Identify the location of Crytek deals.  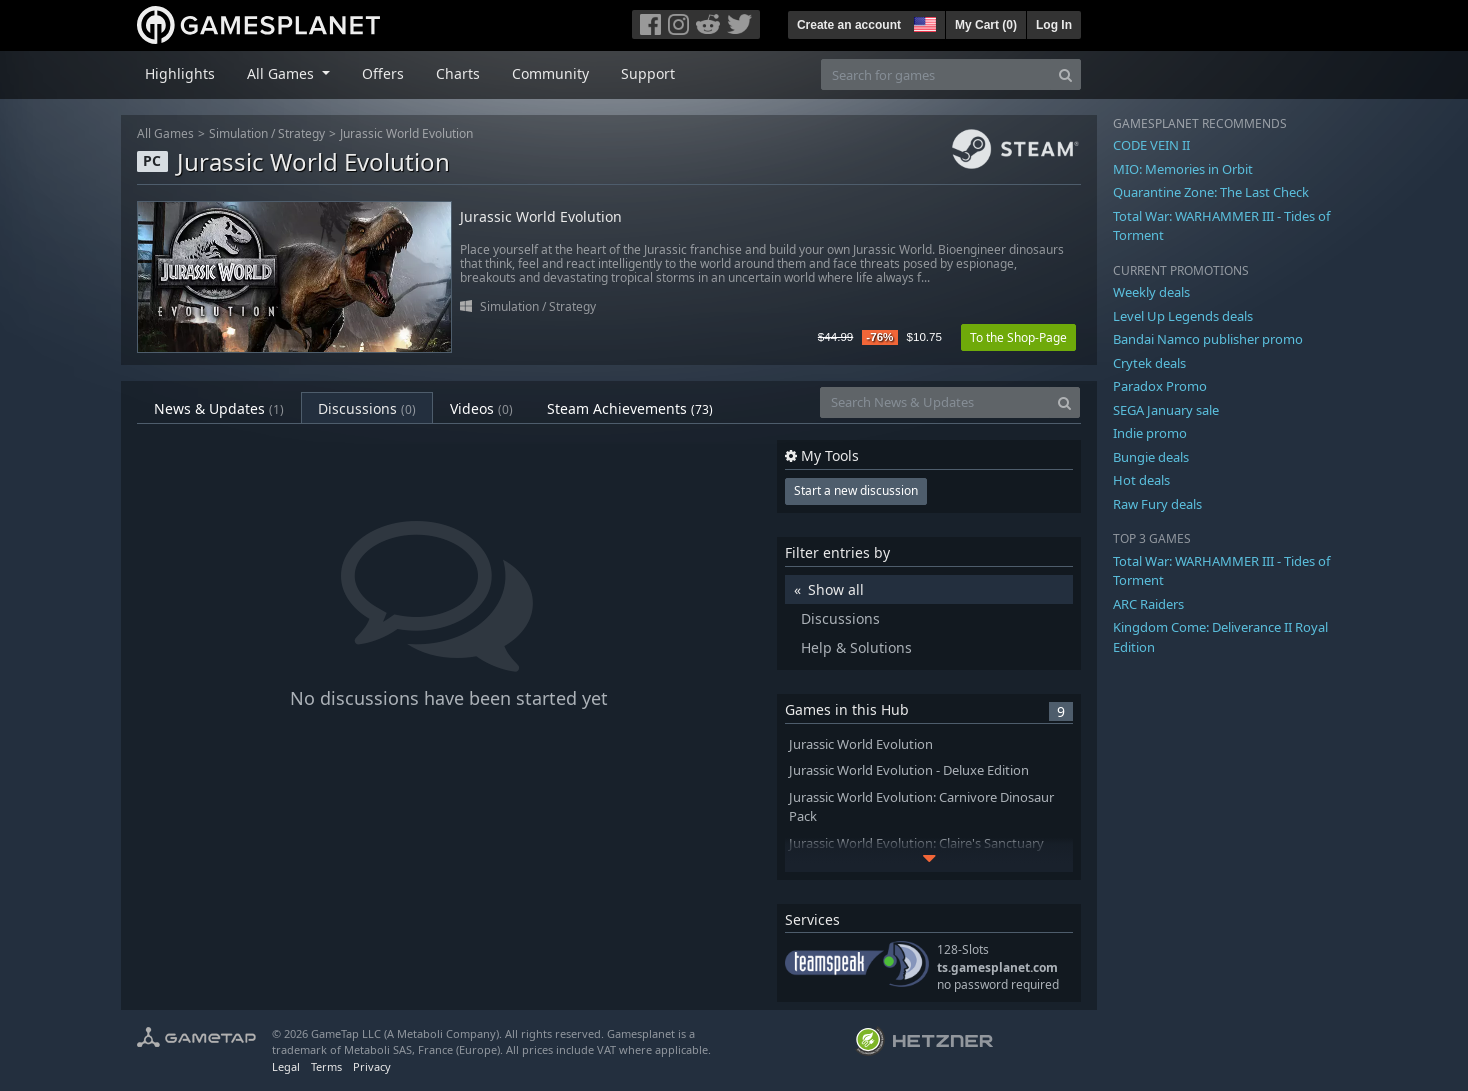
(1149, 363).